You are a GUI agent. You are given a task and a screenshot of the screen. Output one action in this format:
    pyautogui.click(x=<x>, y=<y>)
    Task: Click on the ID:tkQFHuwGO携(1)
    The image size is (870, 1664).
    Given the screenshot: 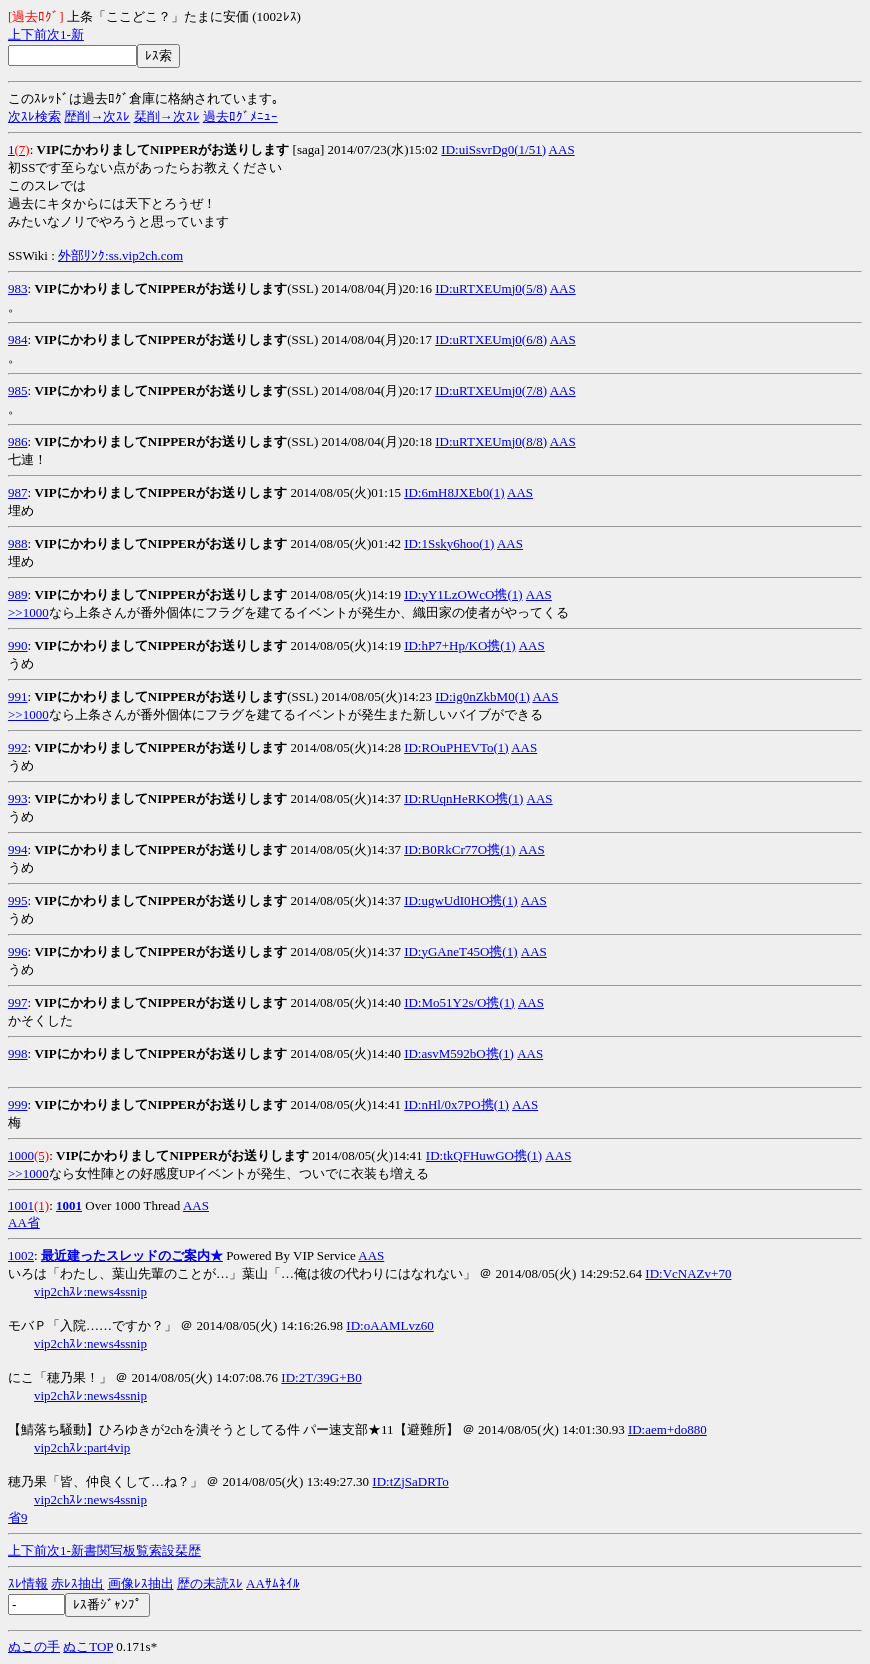 What is the action you would take?
    pyautogui.click(x=484, y=1155)
    